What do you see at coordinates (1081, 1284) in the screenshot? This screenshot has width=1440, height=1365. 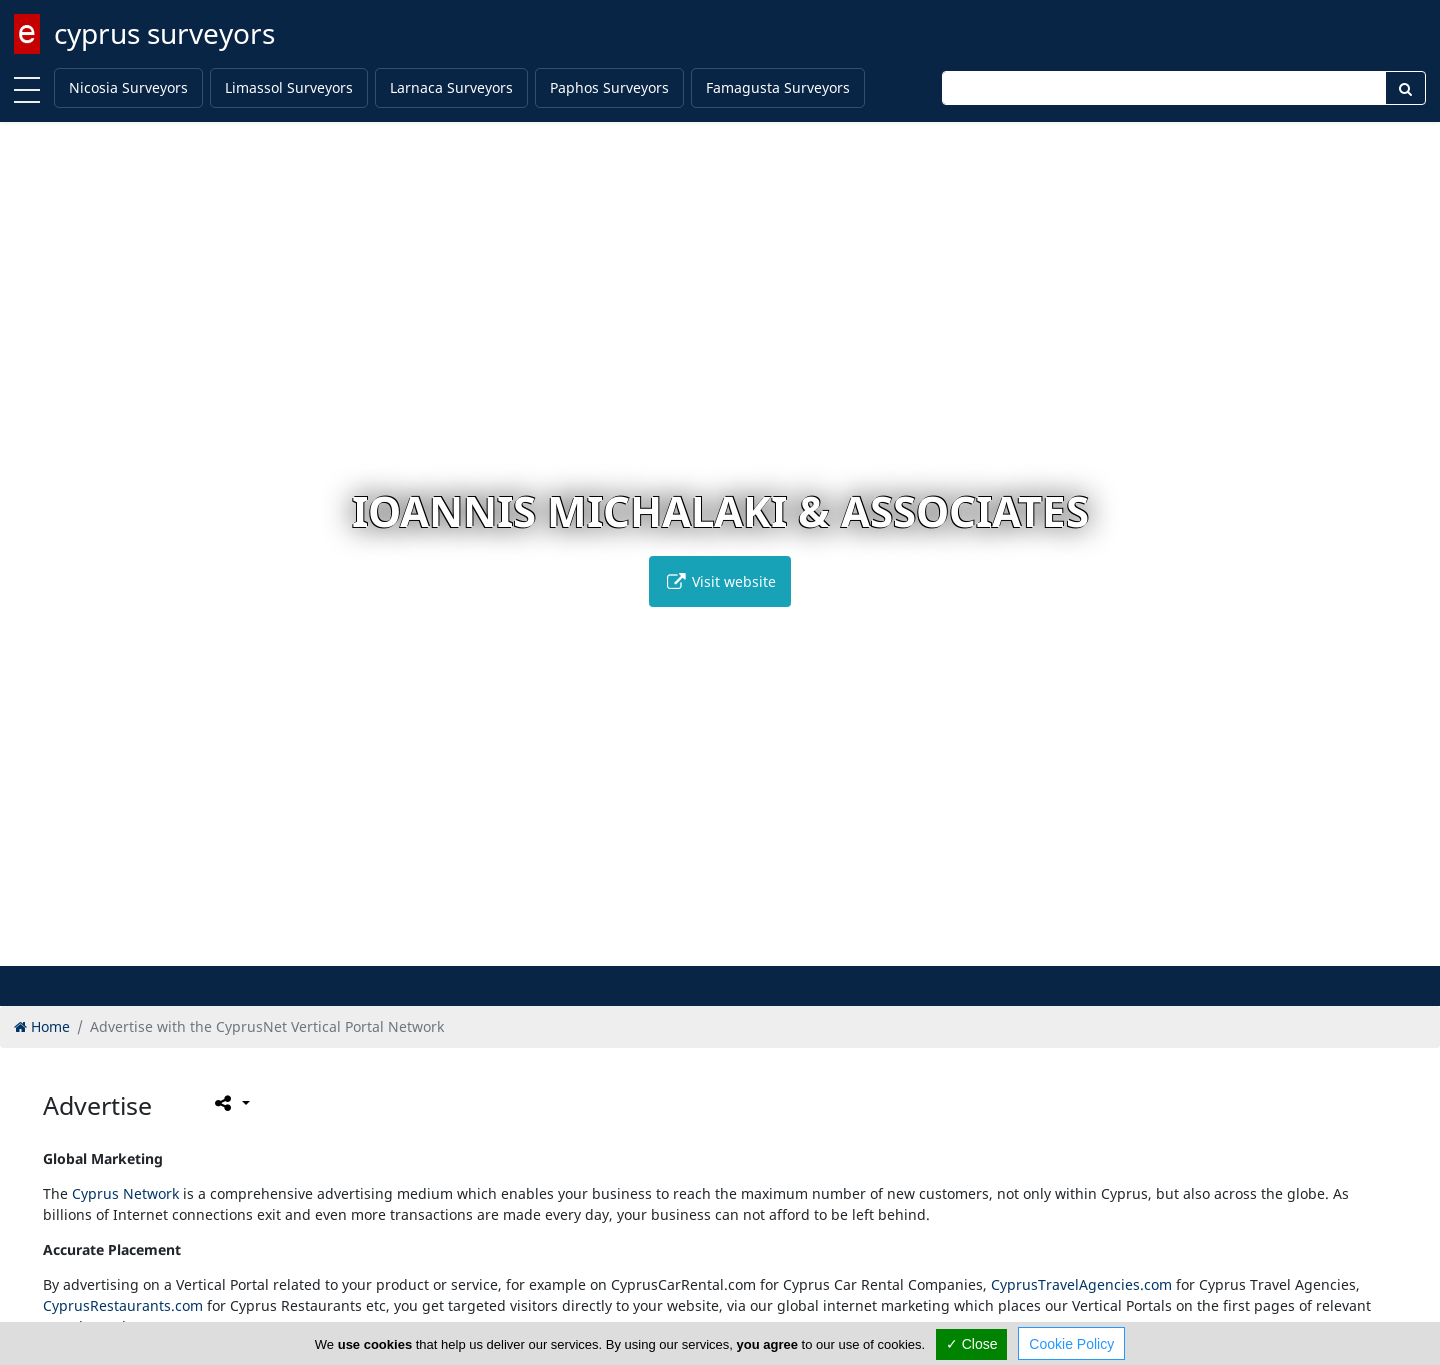 I see `CyprusTravelAgencies.com` at bounding box center [1081, 1284].